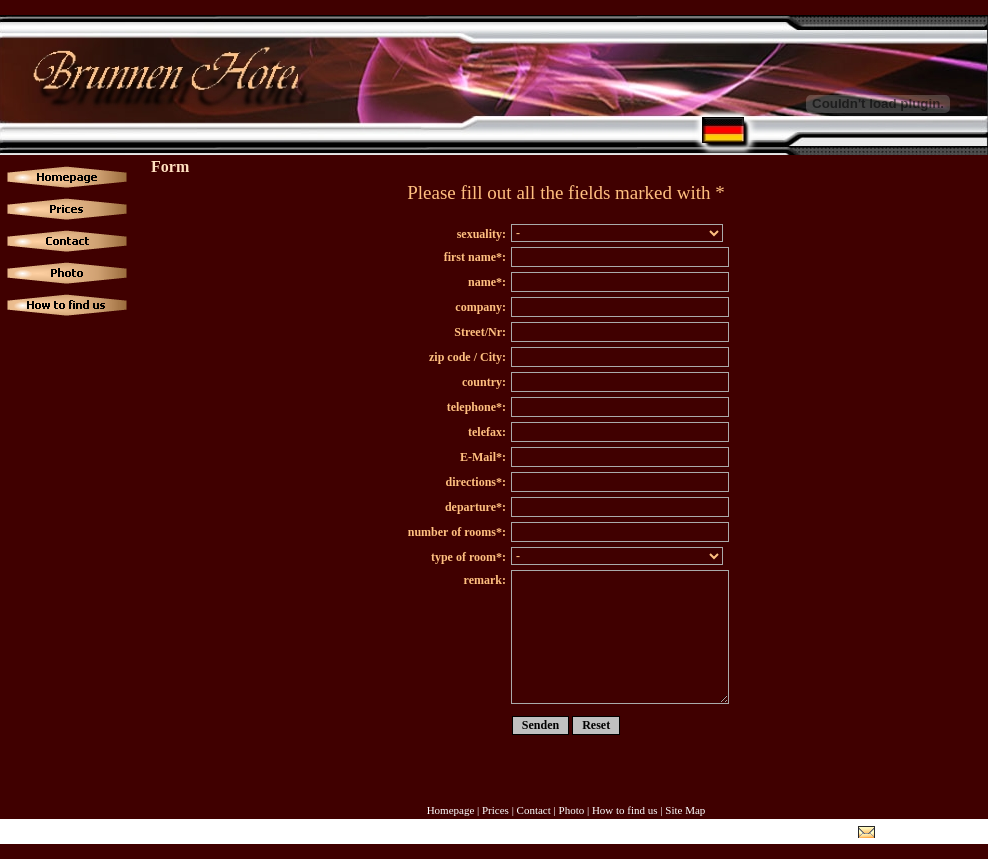 This screenshot has height=859, width=988. What do you see at coordinates (495, 810) in the screenshot?
I see `Prices` at bounding box center [495, 810].